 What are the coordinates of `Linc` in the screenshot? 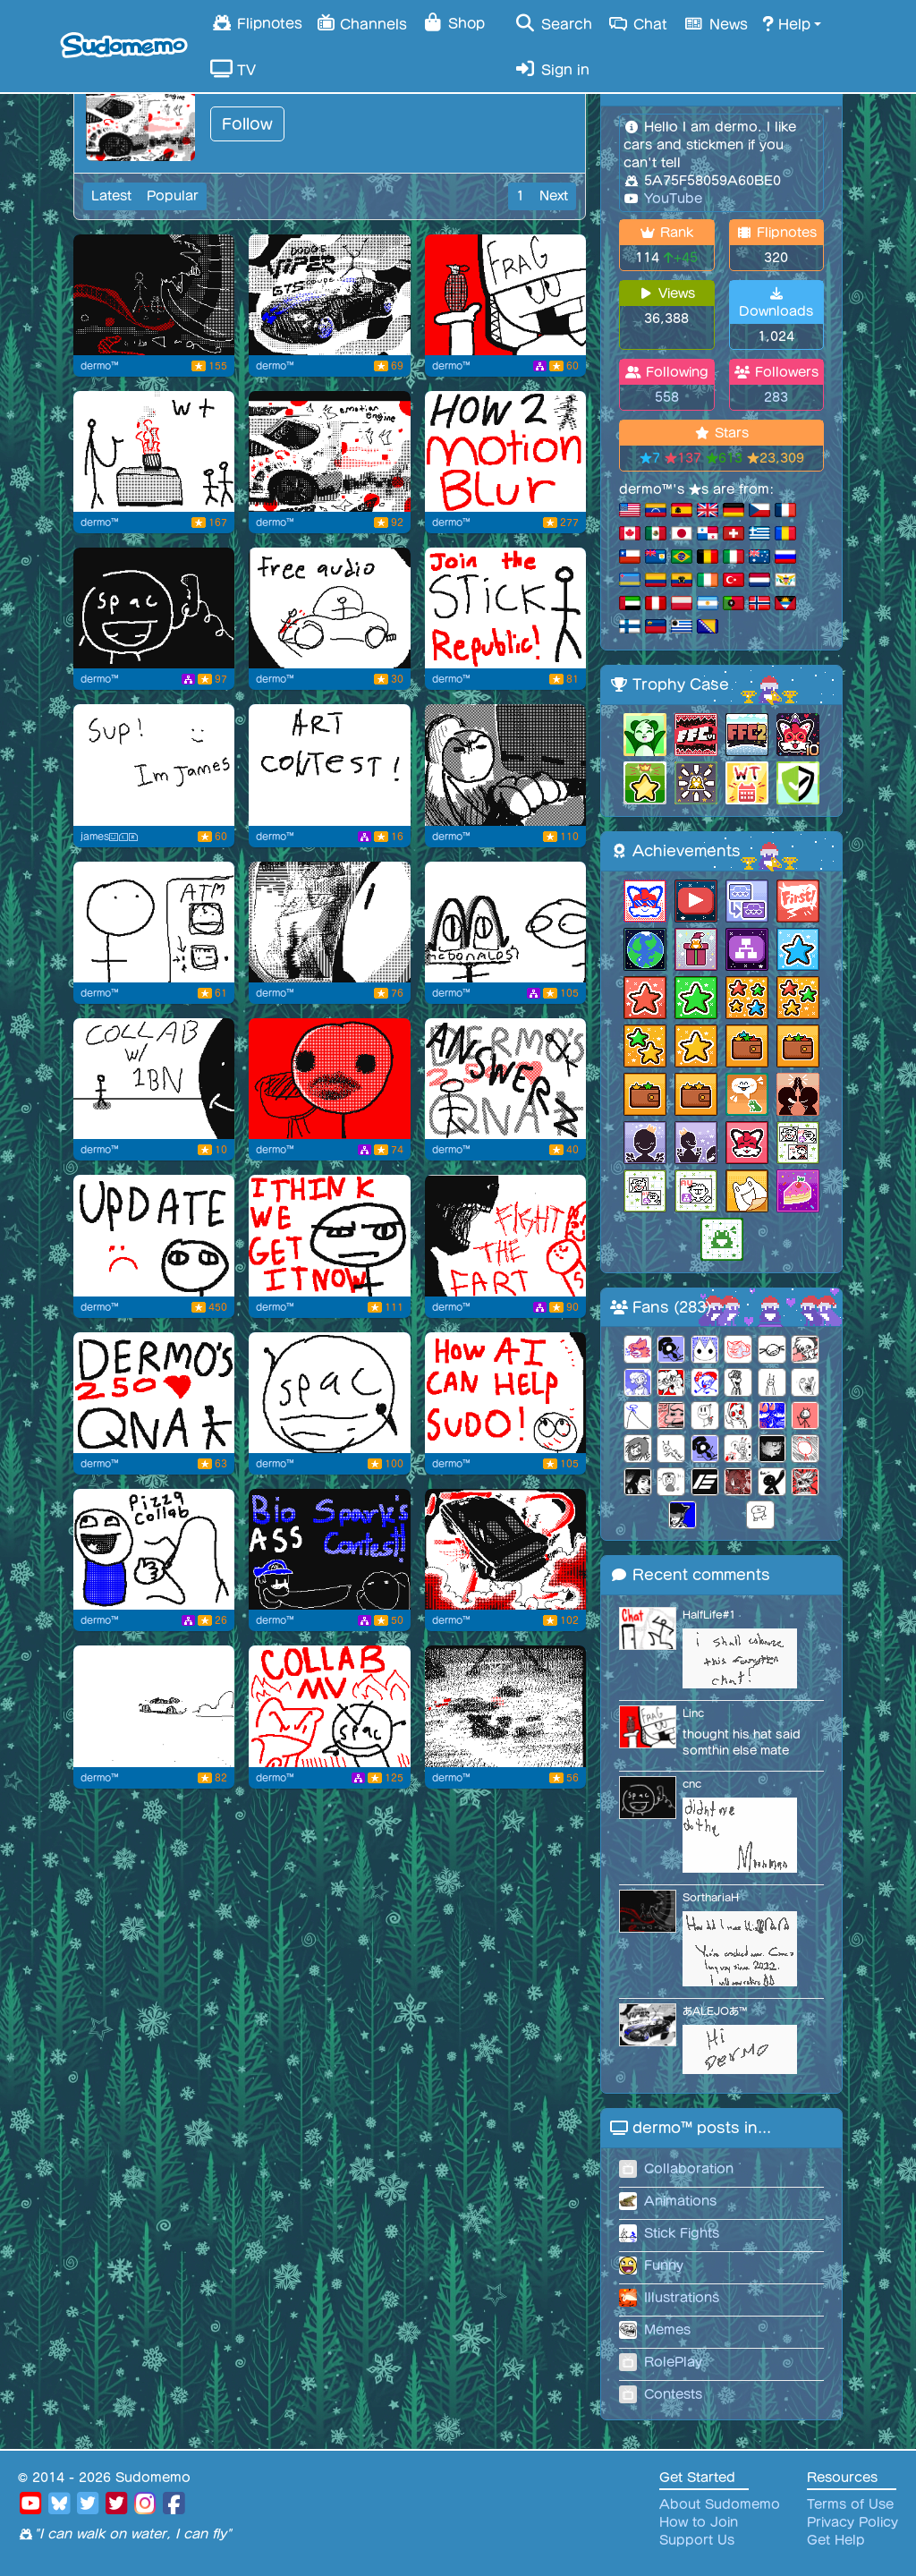 It's located at (693, 1713).